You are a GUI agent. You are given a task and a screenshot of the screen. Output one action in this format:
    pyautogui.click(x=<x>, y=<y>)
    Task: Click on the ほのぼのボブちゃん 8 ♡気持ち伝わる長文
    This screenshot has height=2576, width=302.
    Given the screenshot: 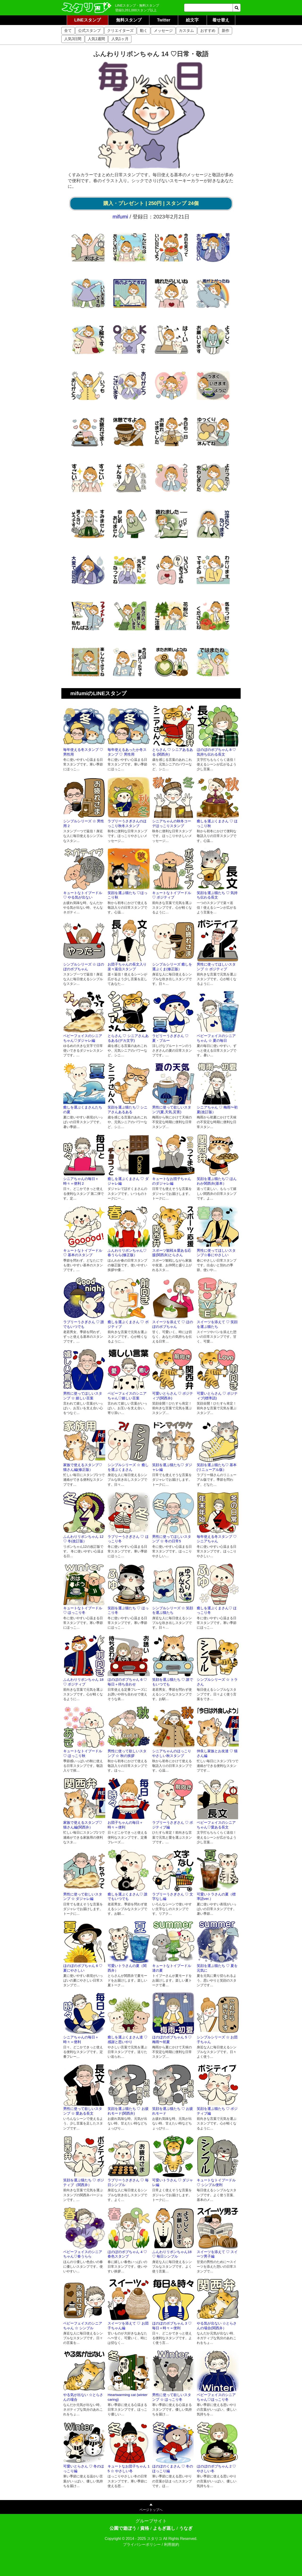 What is the action you would take?
    pyautogui.click(x=216, y=752)
    